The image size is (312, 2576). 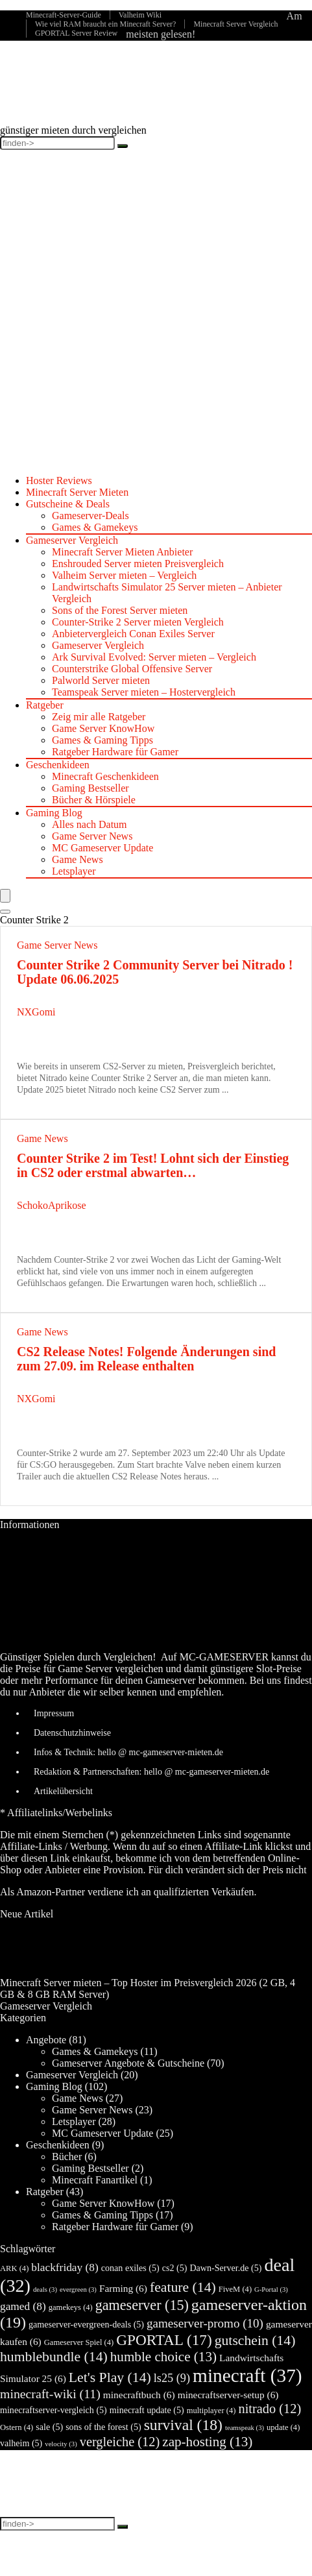 What do you see at coordinates (77, 859) in the screenshot?
I see `Game News` at bounding box center [77, 859].